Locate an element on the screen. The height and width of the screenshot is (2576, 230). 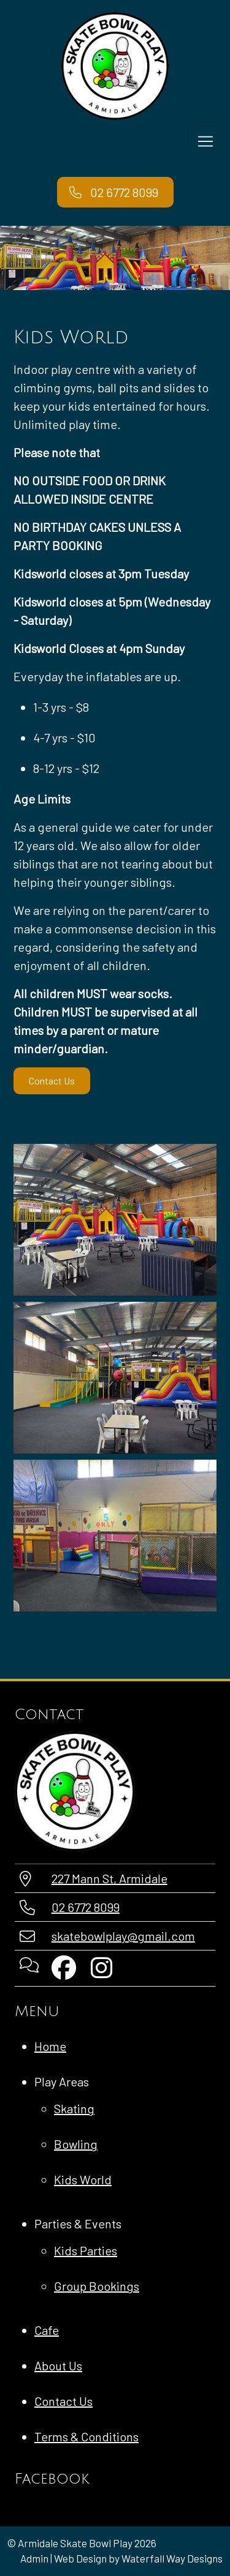
Group Bookings is located at coordinates (96, 2286).